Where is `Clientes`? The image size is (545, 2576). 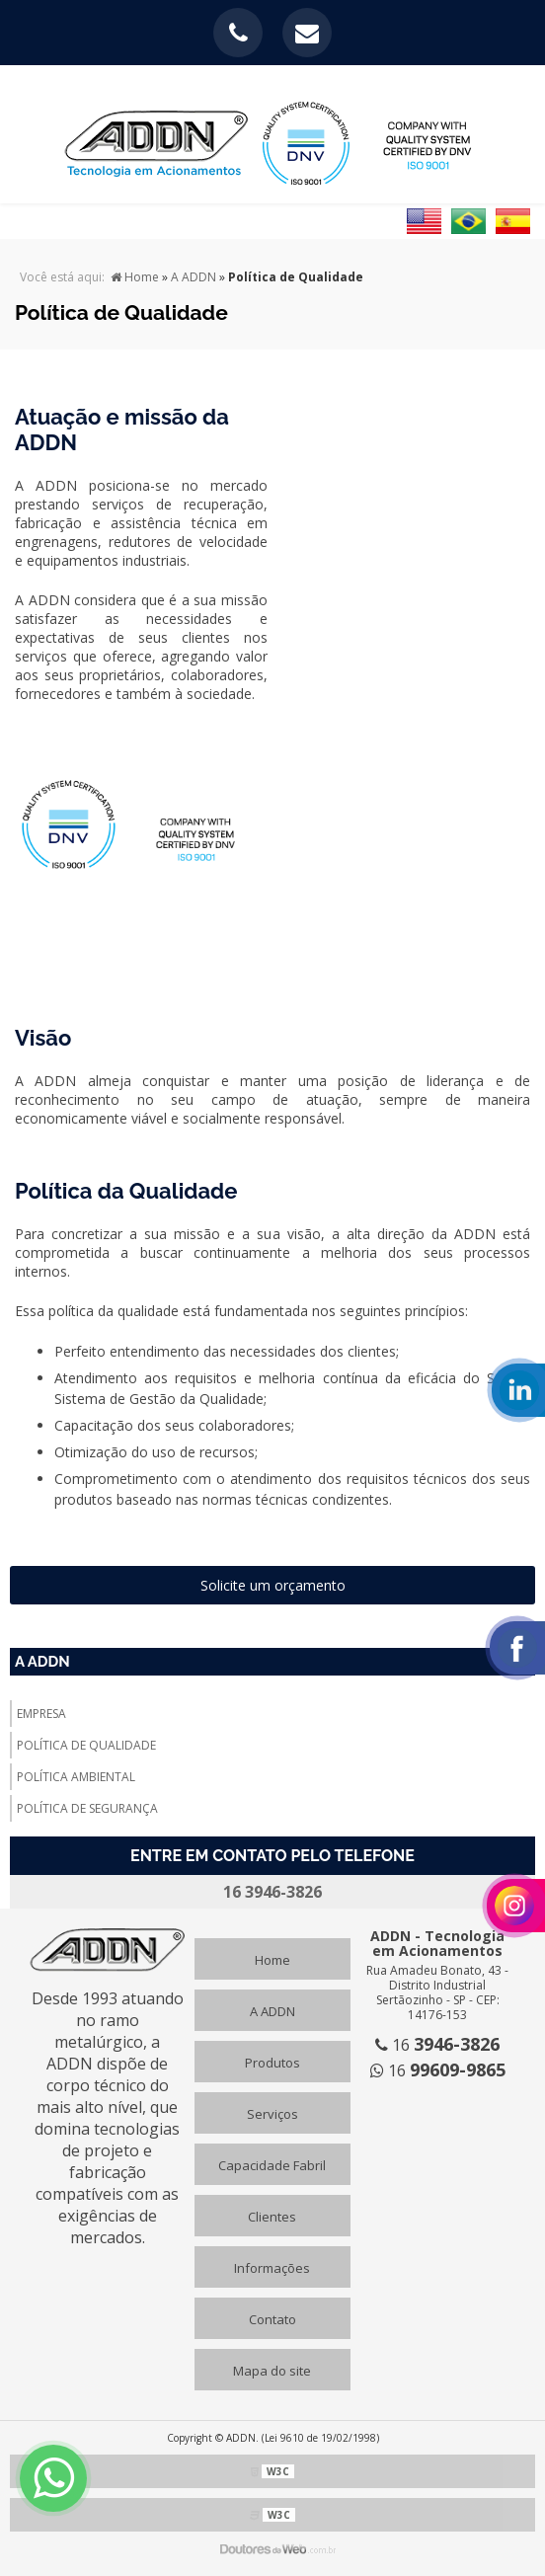
Clientes is located at coordinates (272, 2216).